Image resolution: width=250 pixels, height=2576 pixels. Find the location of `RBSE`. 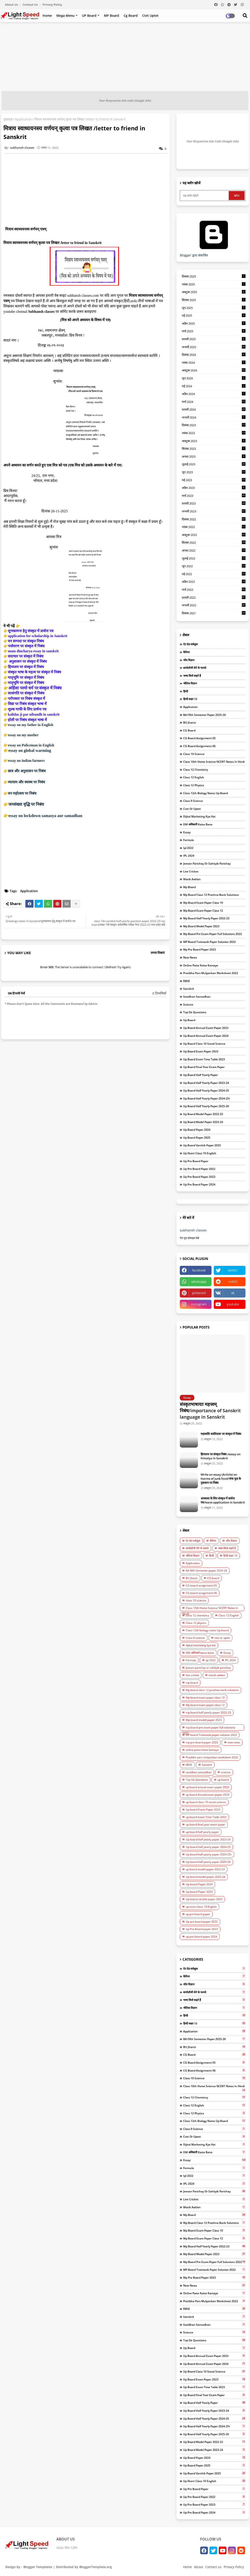

RBSE is located at coordinates (186, 981).